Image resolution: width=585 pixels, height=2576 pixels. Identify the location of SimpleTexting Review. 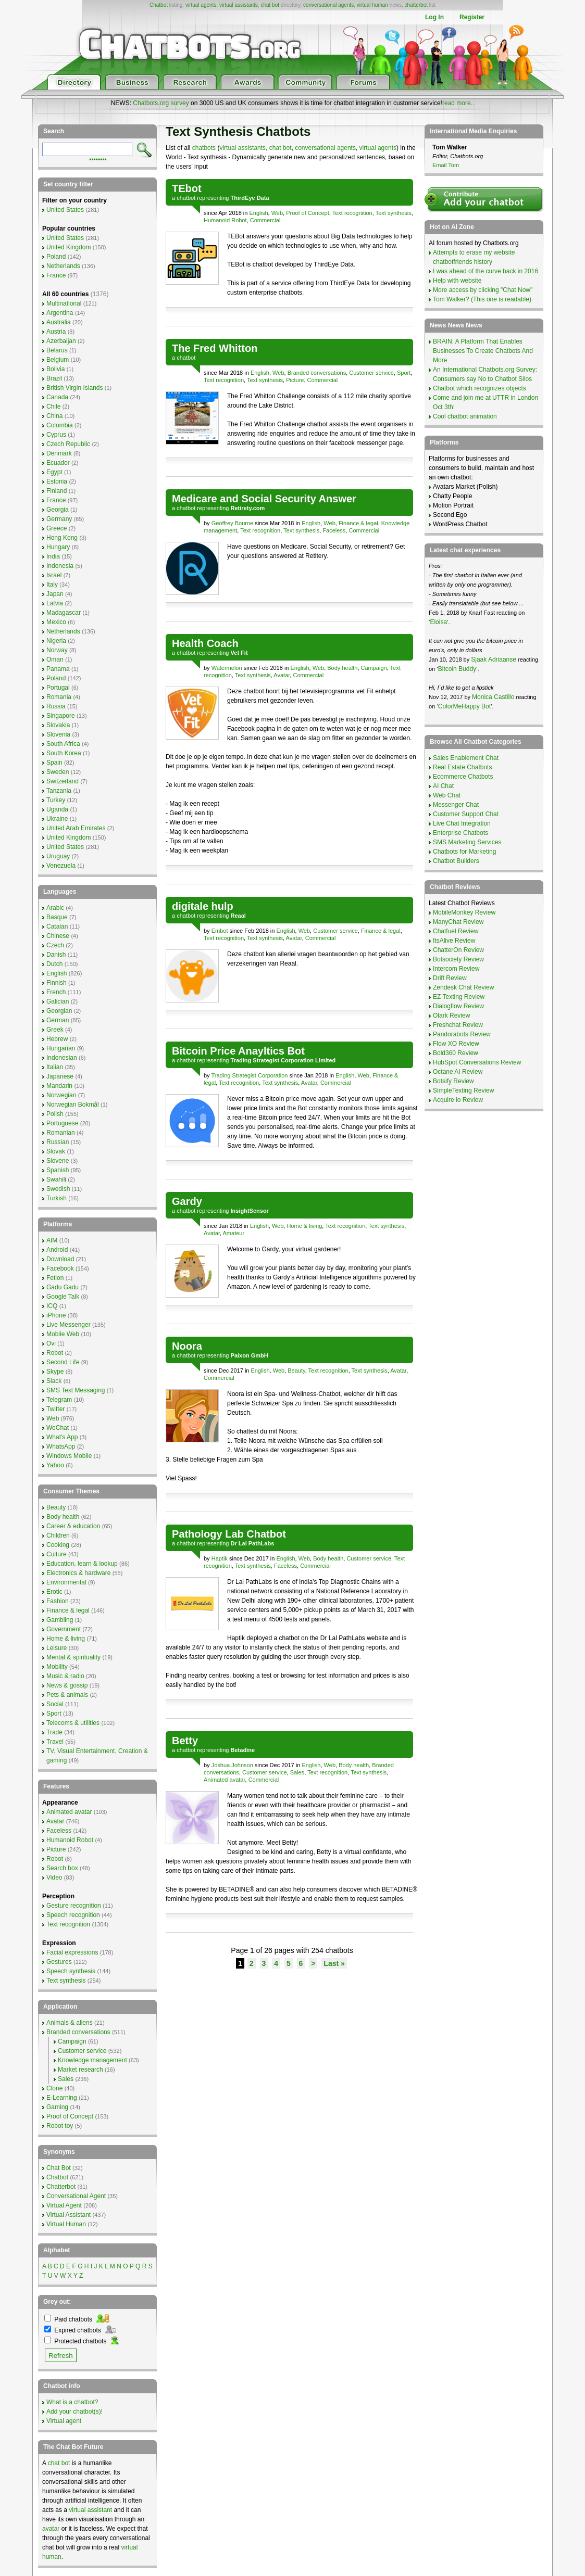
(463, 1090).